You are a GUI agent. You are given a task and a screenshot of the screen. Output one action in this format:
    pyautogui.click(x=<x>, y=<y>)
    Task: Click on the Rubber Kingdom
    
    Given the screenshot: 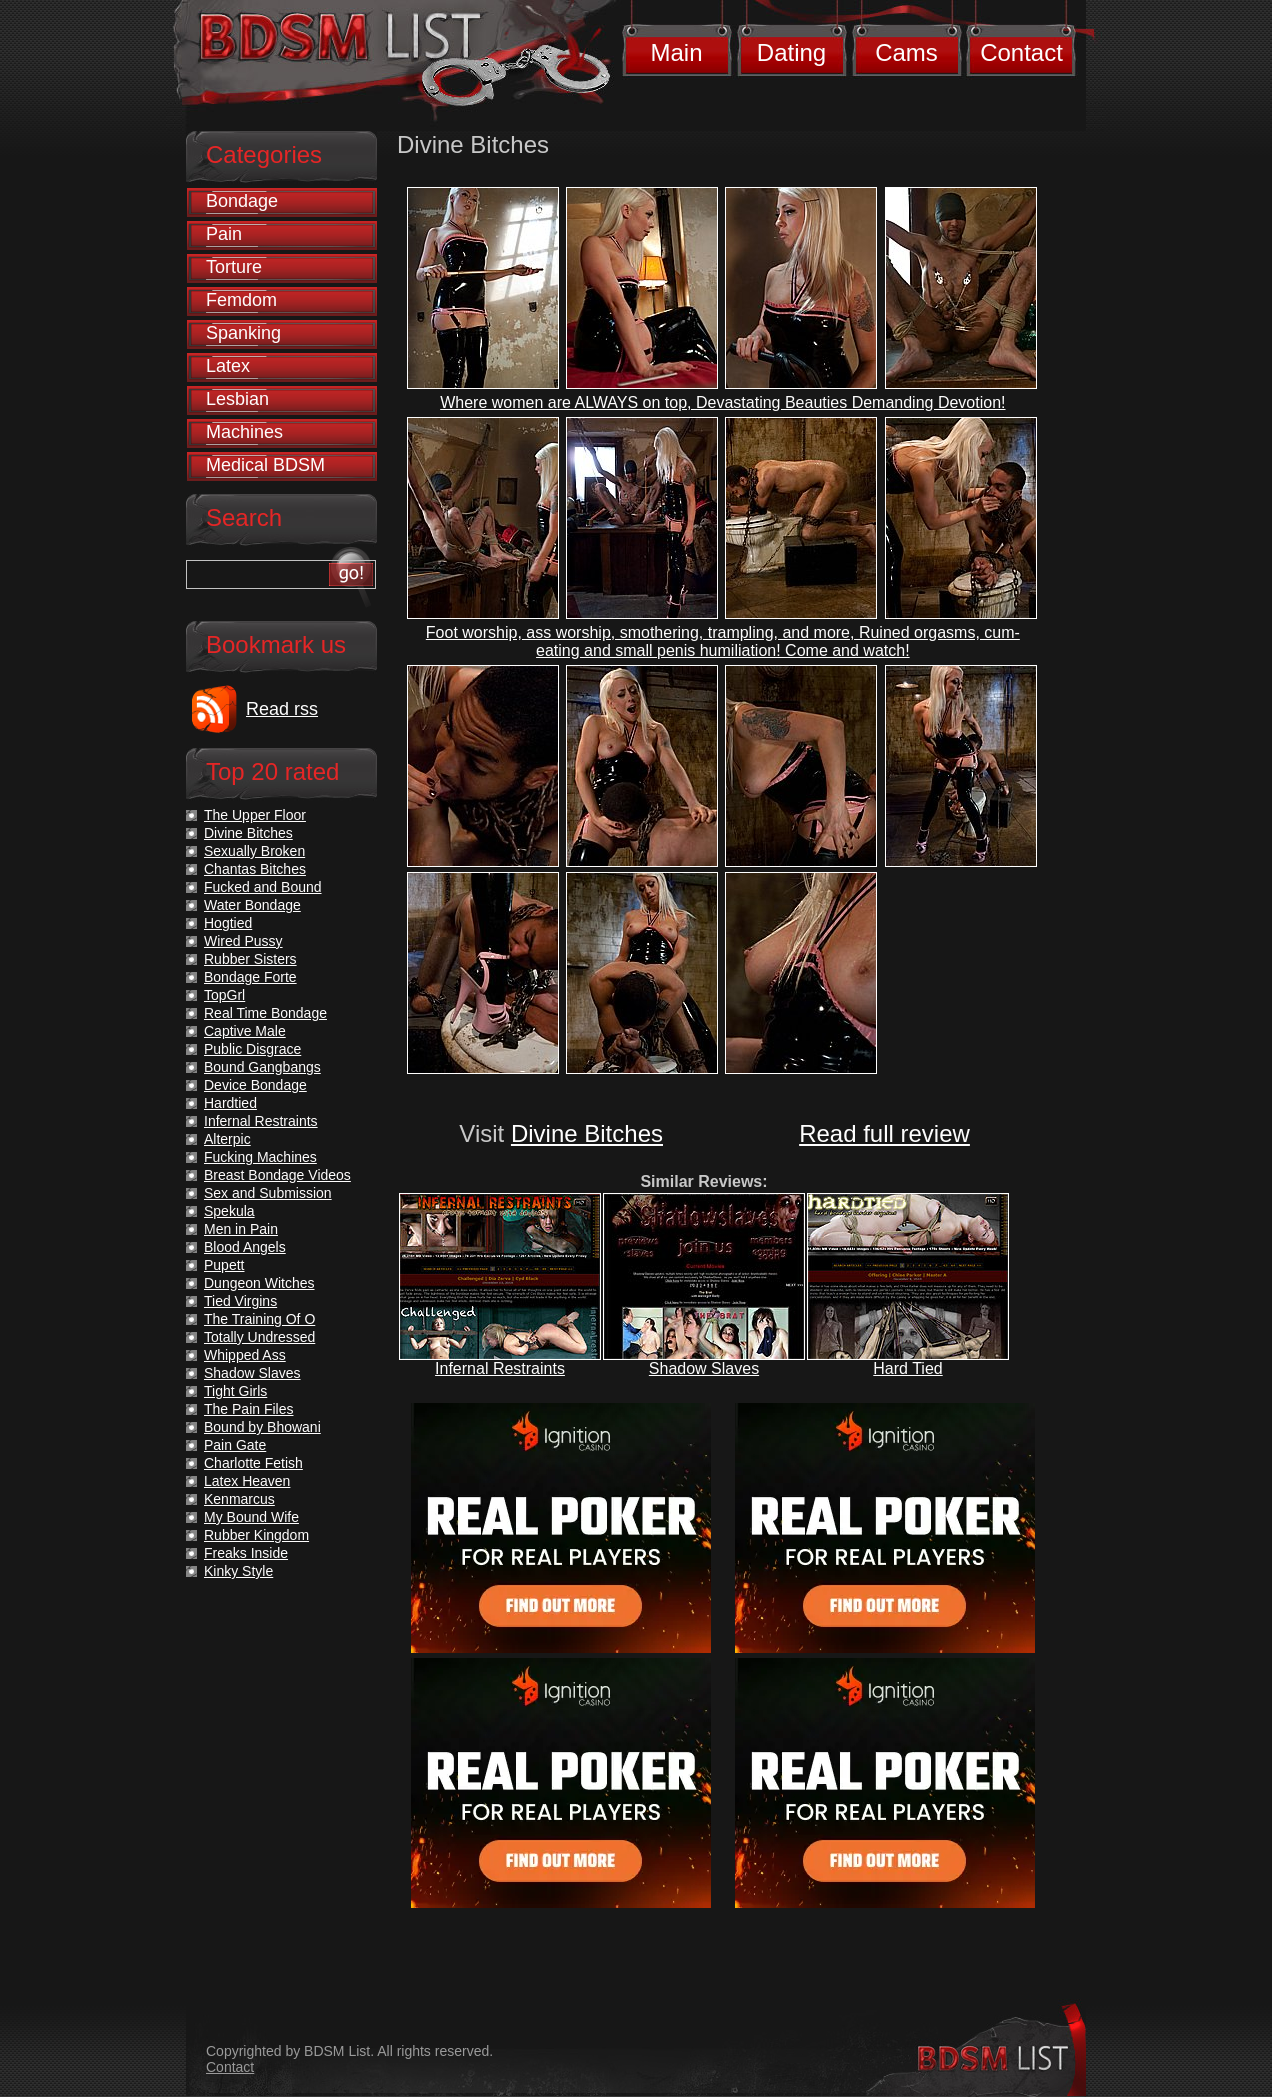 What is the action you would take?
    pyautogui.click(x=256, y=1535)
    